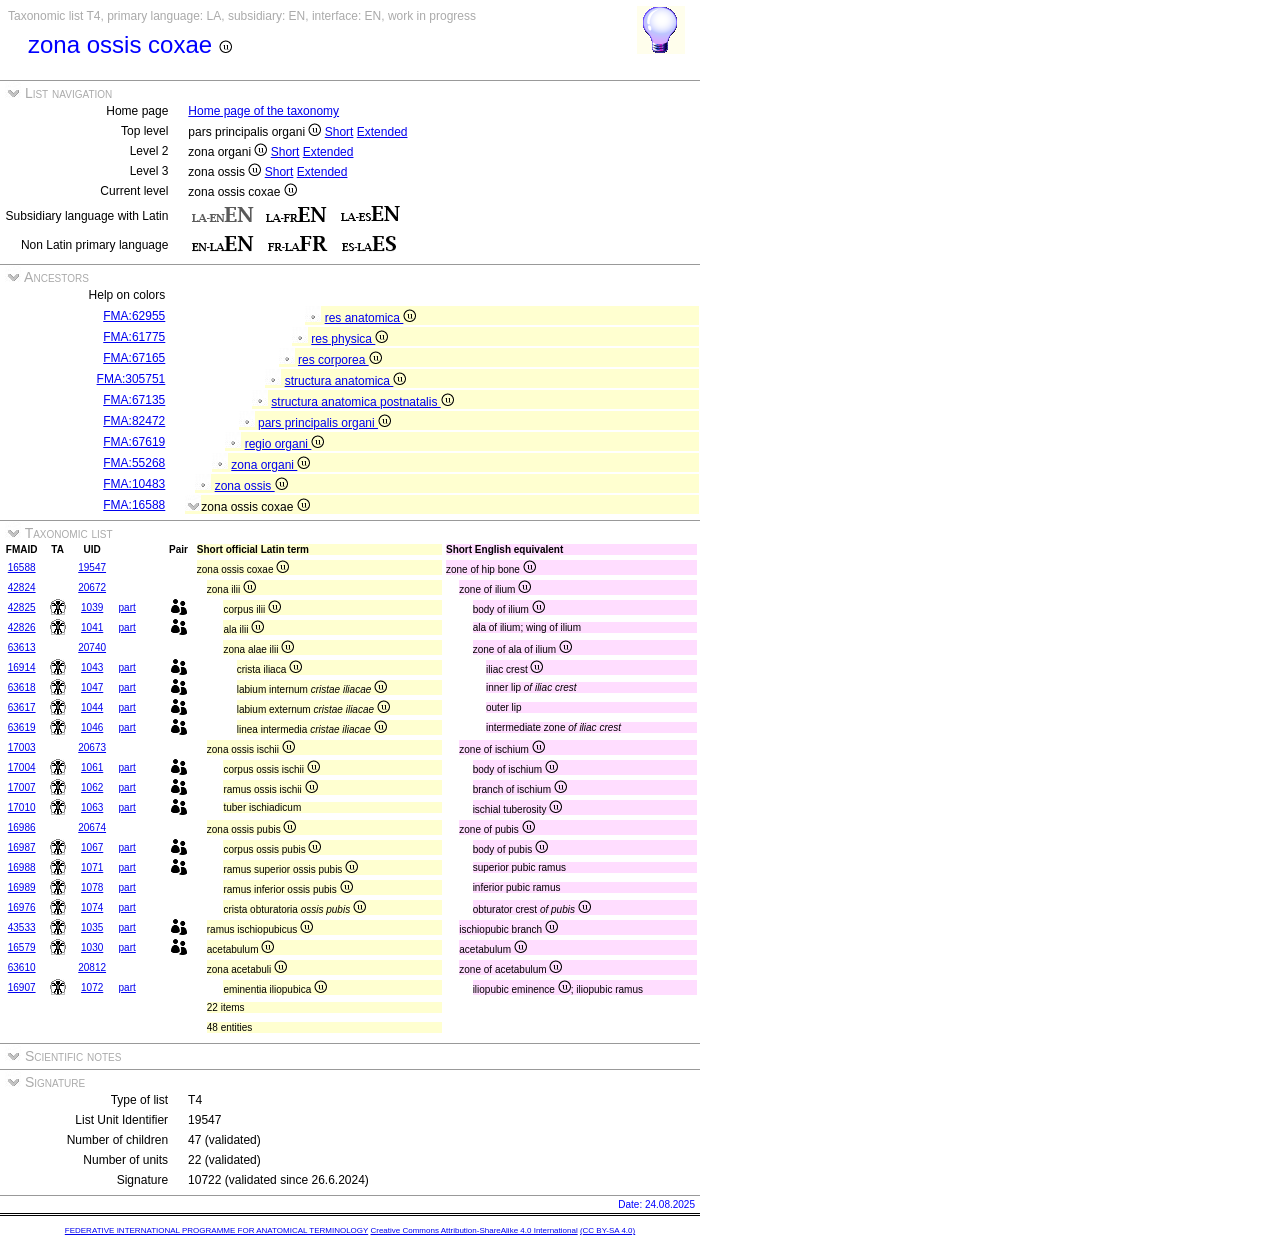 The image size is (1280, 1243). Describe the element at coordinates (92, 587) in the screenshot. I see `20672` at that location.